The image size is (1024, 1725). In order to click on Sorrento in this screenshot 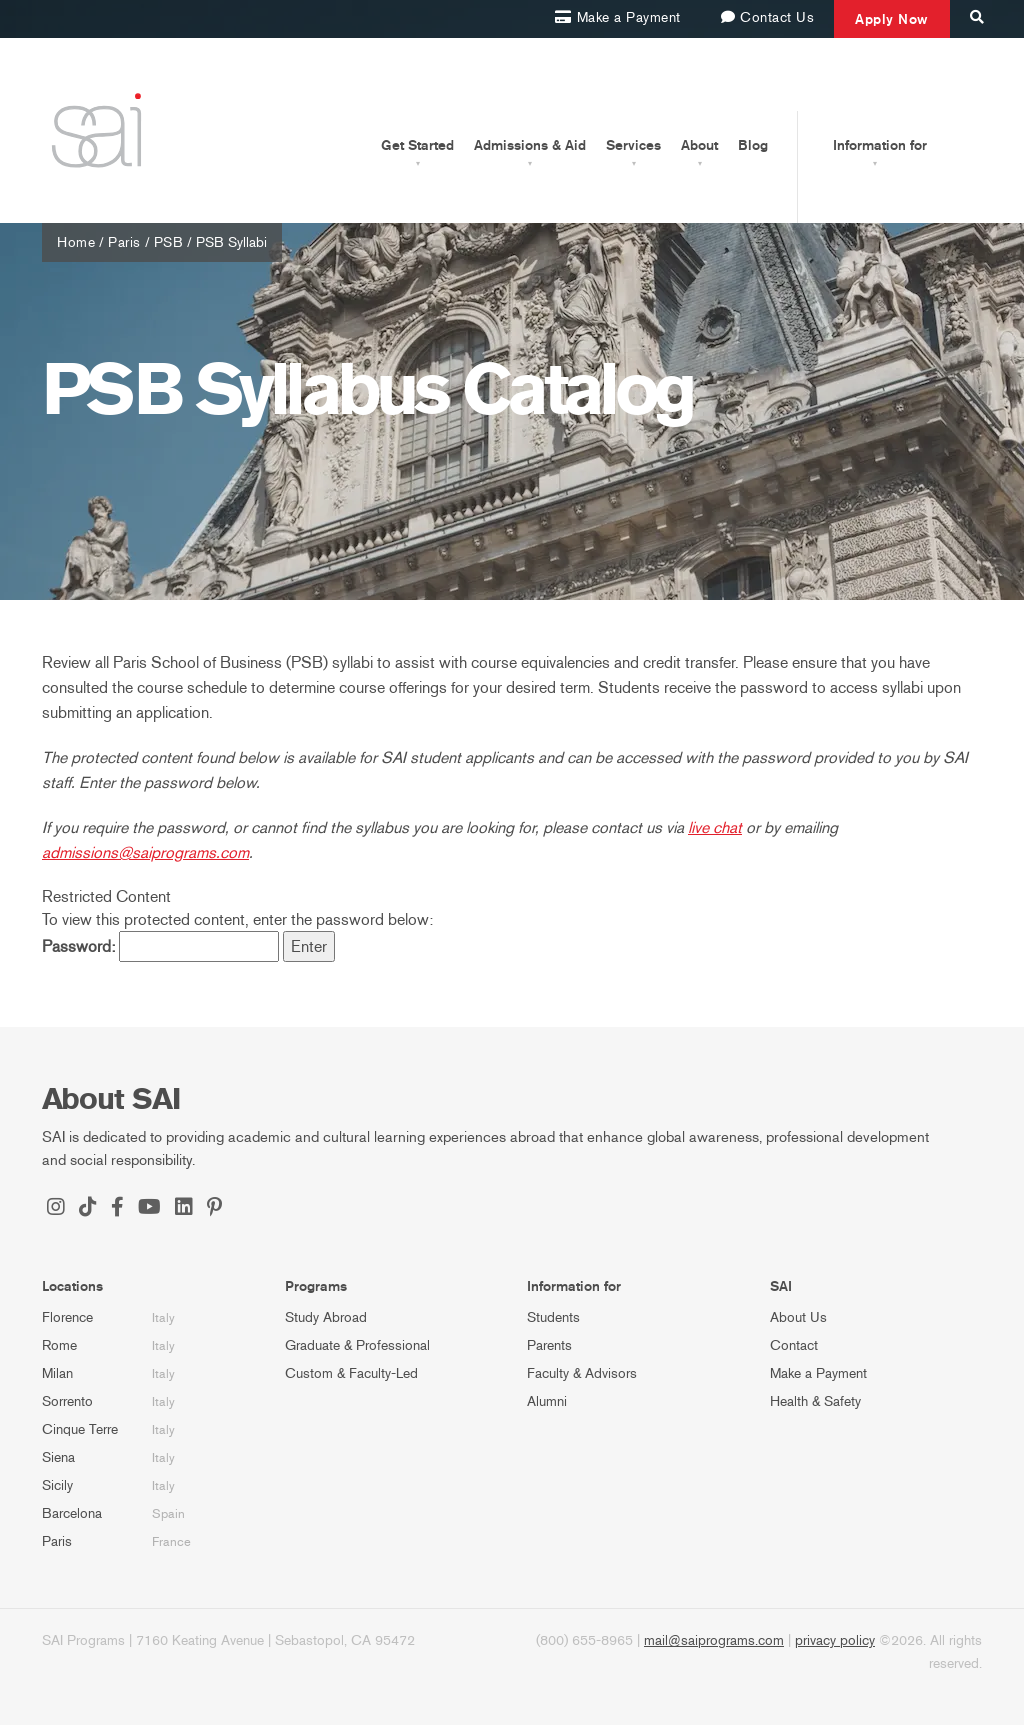, I will do `click(67, 1401)`.